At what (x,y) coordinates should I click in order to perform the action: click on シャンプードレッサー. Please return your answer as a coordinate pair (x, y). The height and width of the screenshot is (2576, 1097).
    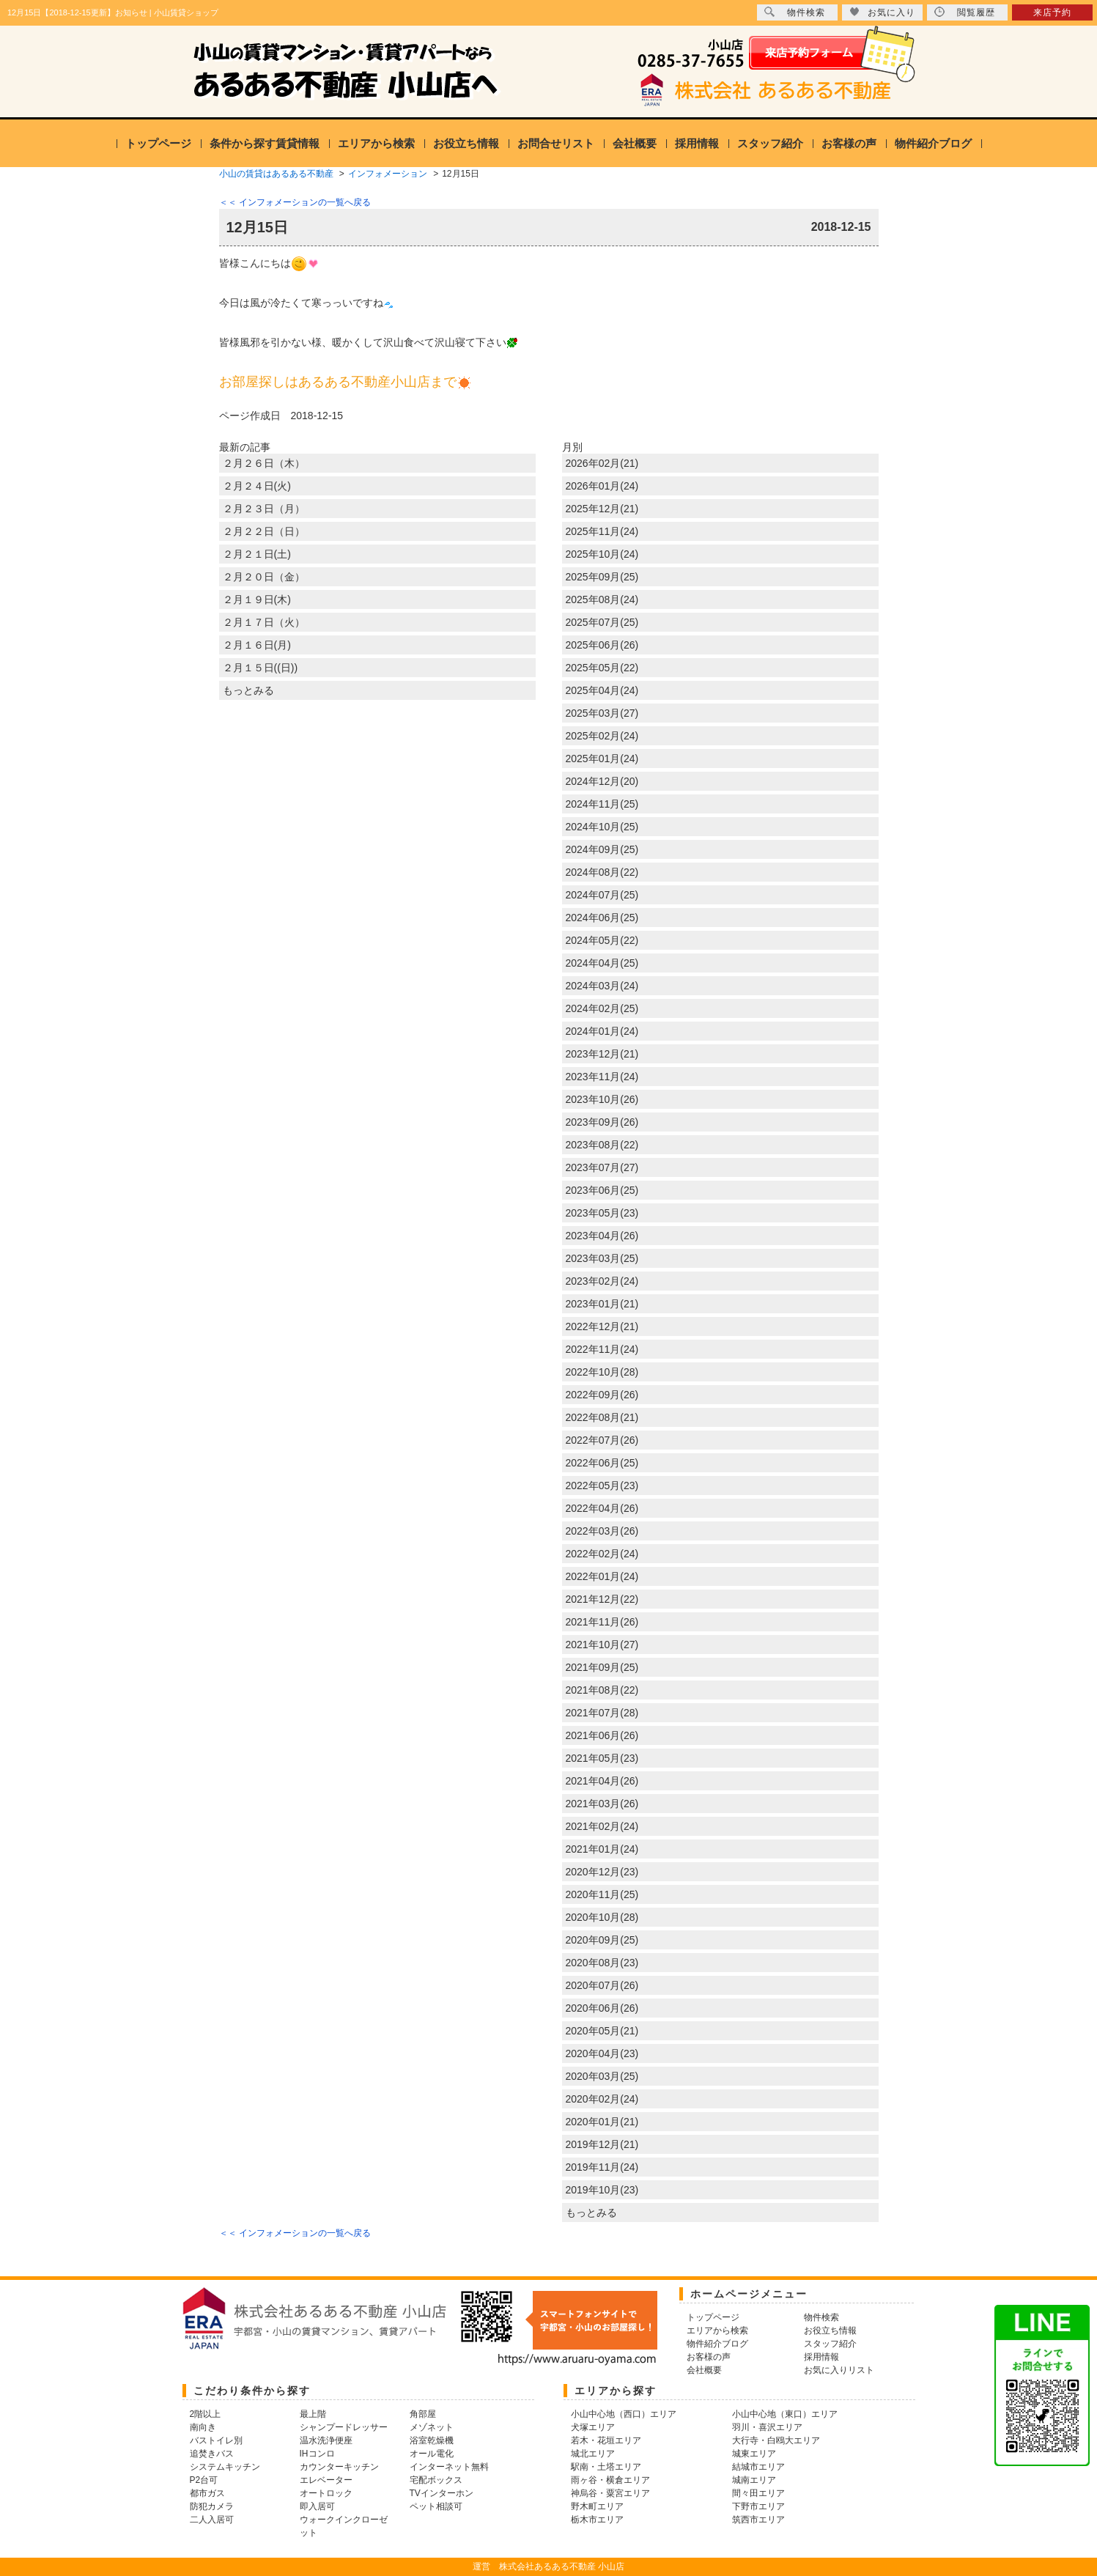
    Looking at the image, I should click on (344, 2427).